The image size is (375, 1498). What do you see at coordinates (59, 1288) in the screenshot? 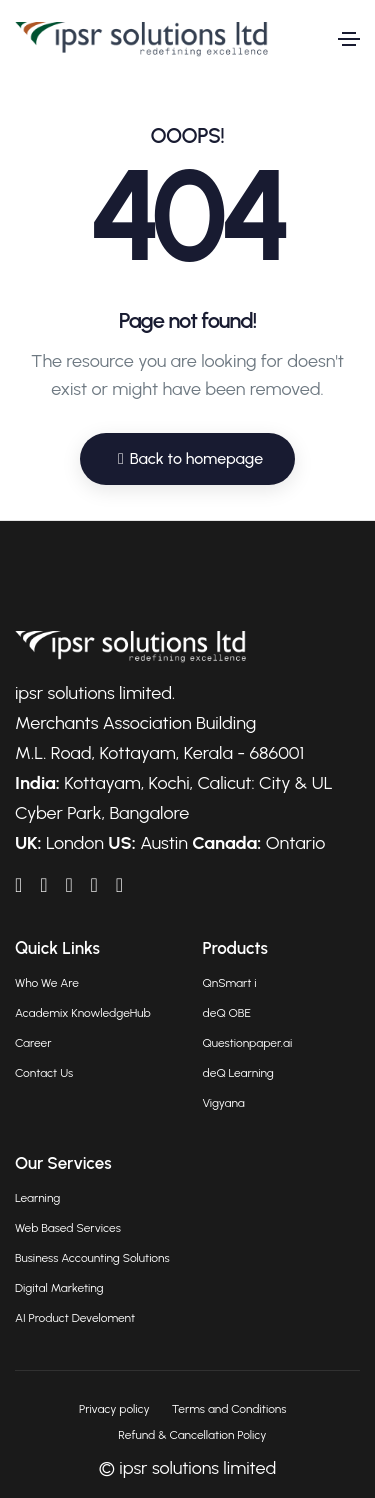
I see `Digital Marketing` at bounding box center [59, 1288].